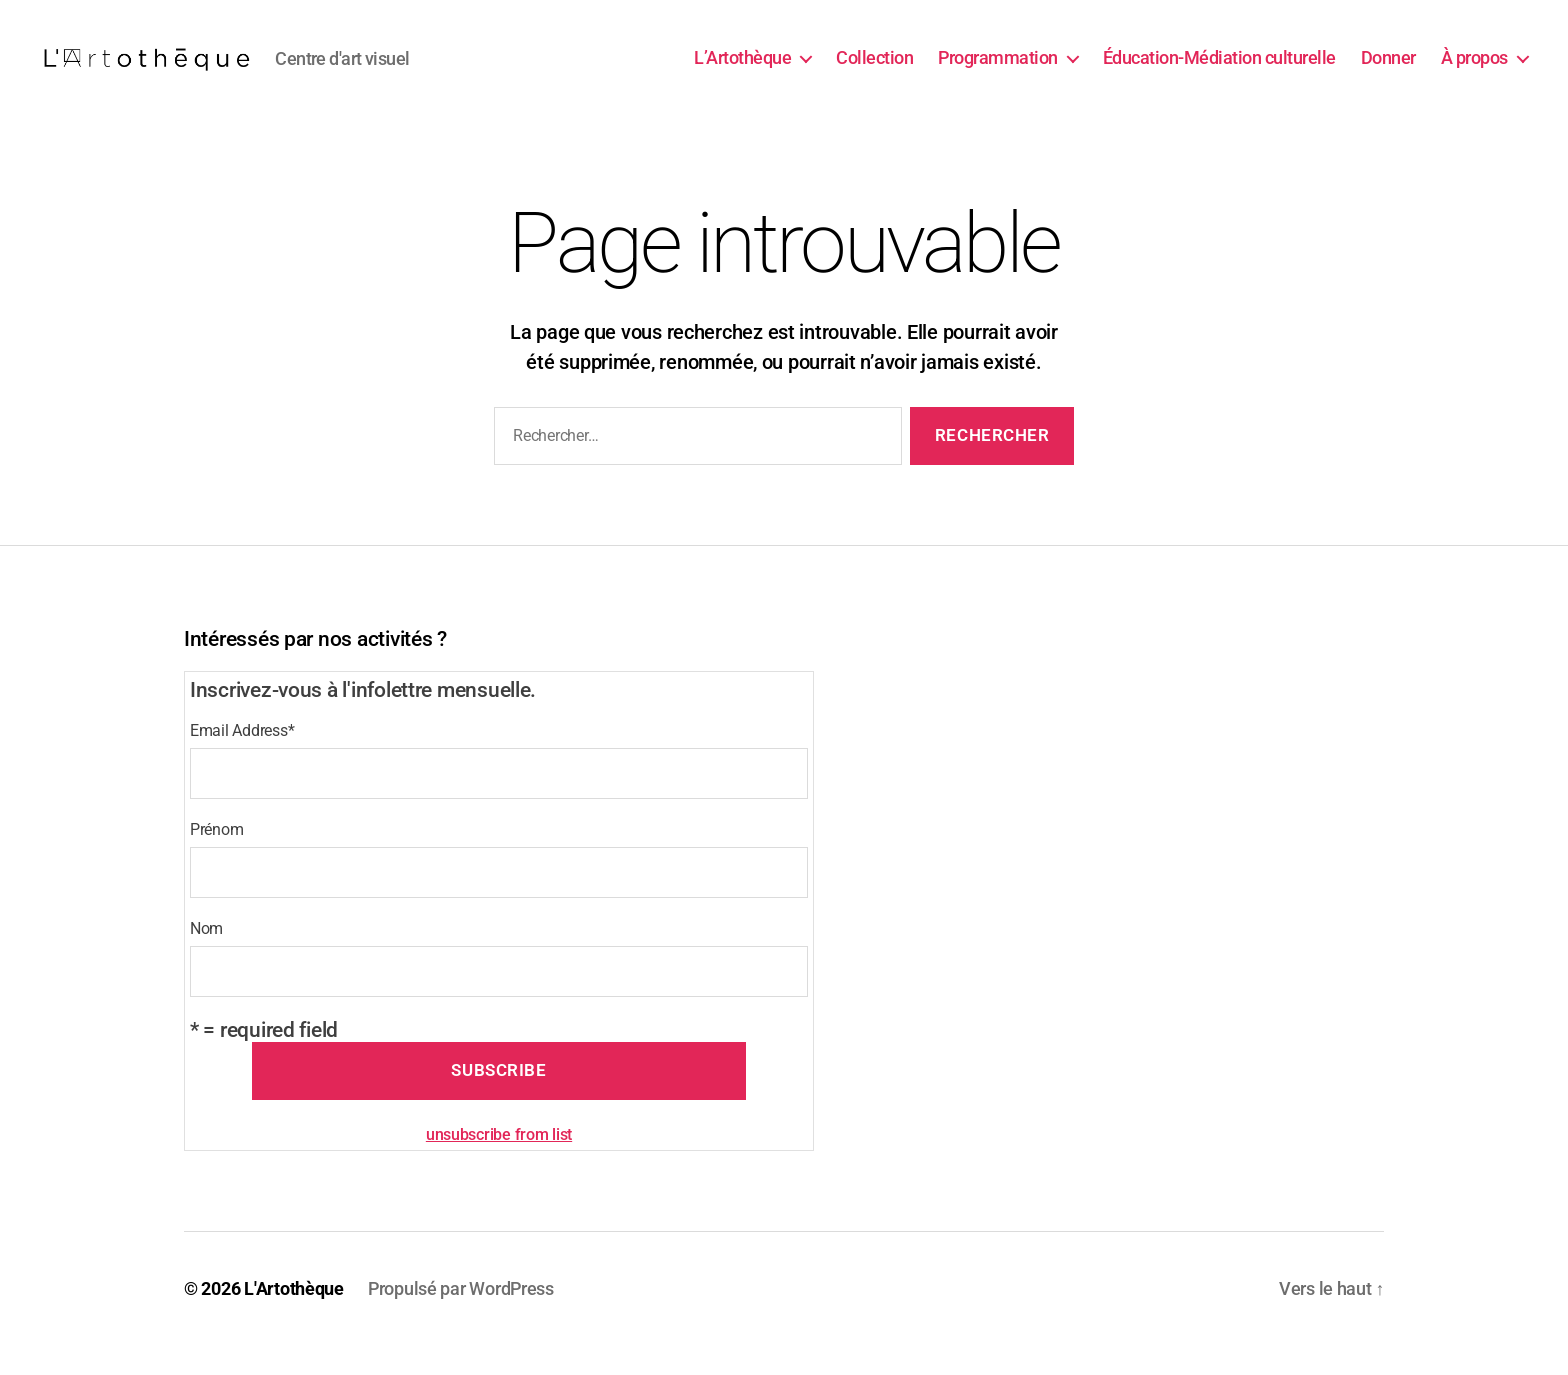 The width and height of the screenshot is (1568, 1375). Describe the element at coordinates (1474, 72) in the screenshot. I see `À propos` at that location.